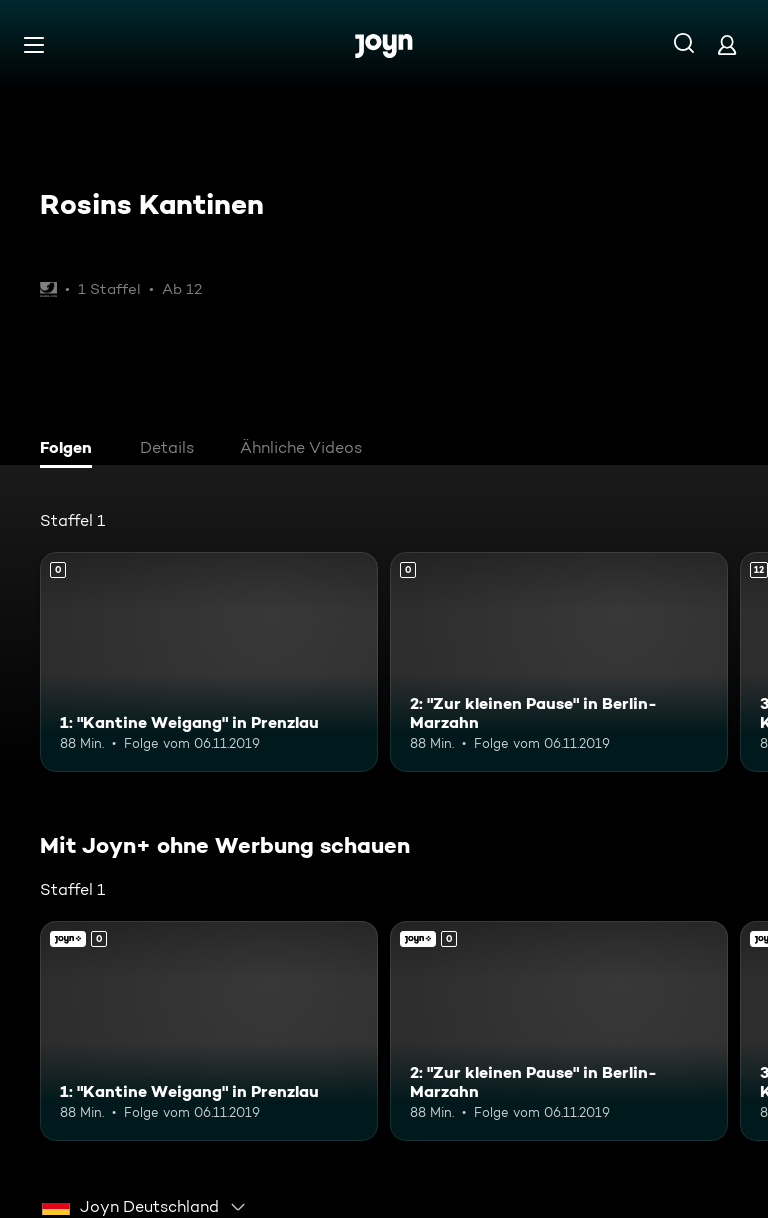 This screenshot has height=1218, width=768. Describe the element at coordinates (209, 662) in the screenshot. I see `[1: "Kantine Weigang" in Prenzlau. Mehr Infos zur Episode]` at that location.